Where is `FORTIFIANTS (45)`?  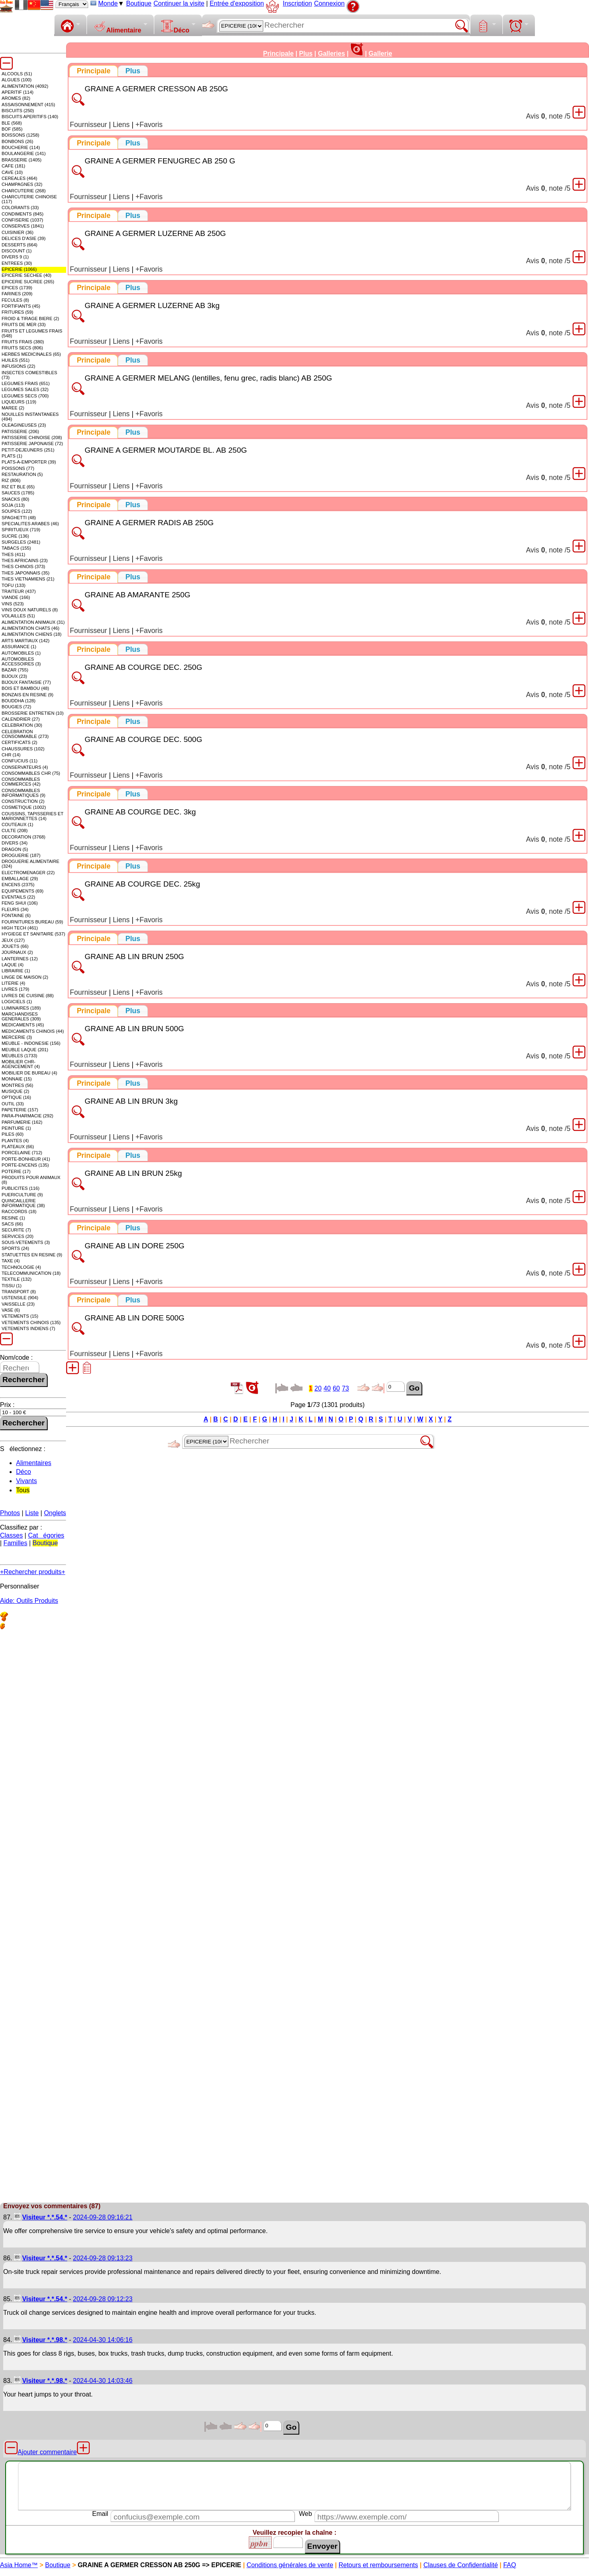 FORTIFIANTS (45) is located at coordinates (21, 306).